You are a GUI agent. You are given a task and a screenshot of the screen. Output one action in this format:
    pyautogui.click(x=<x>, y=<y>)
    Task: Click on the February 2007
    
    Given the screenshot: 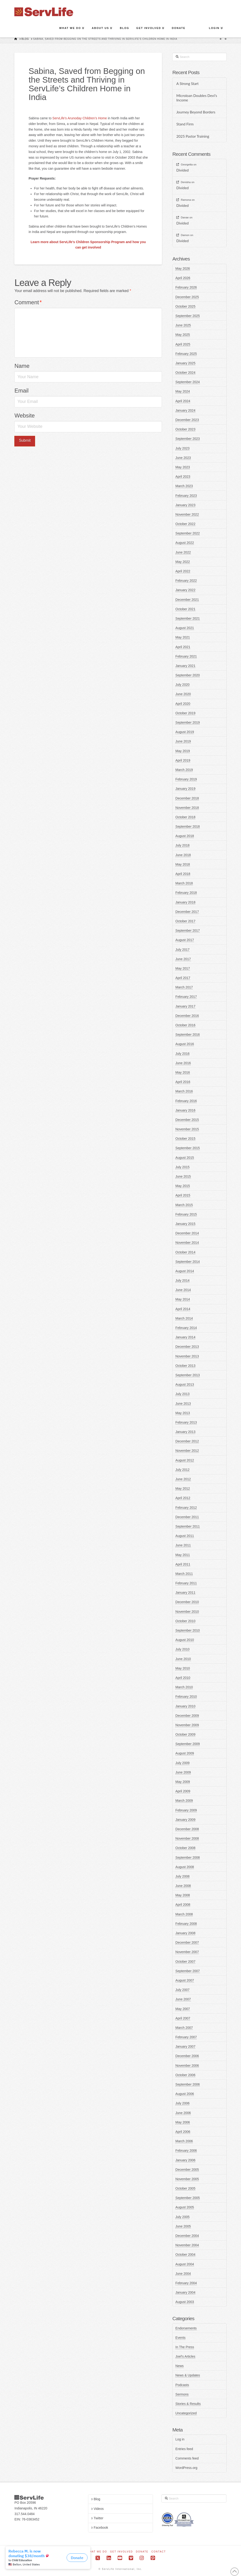 What is the action you would take?
    pyautogui.click(x=186, y=2037)
    